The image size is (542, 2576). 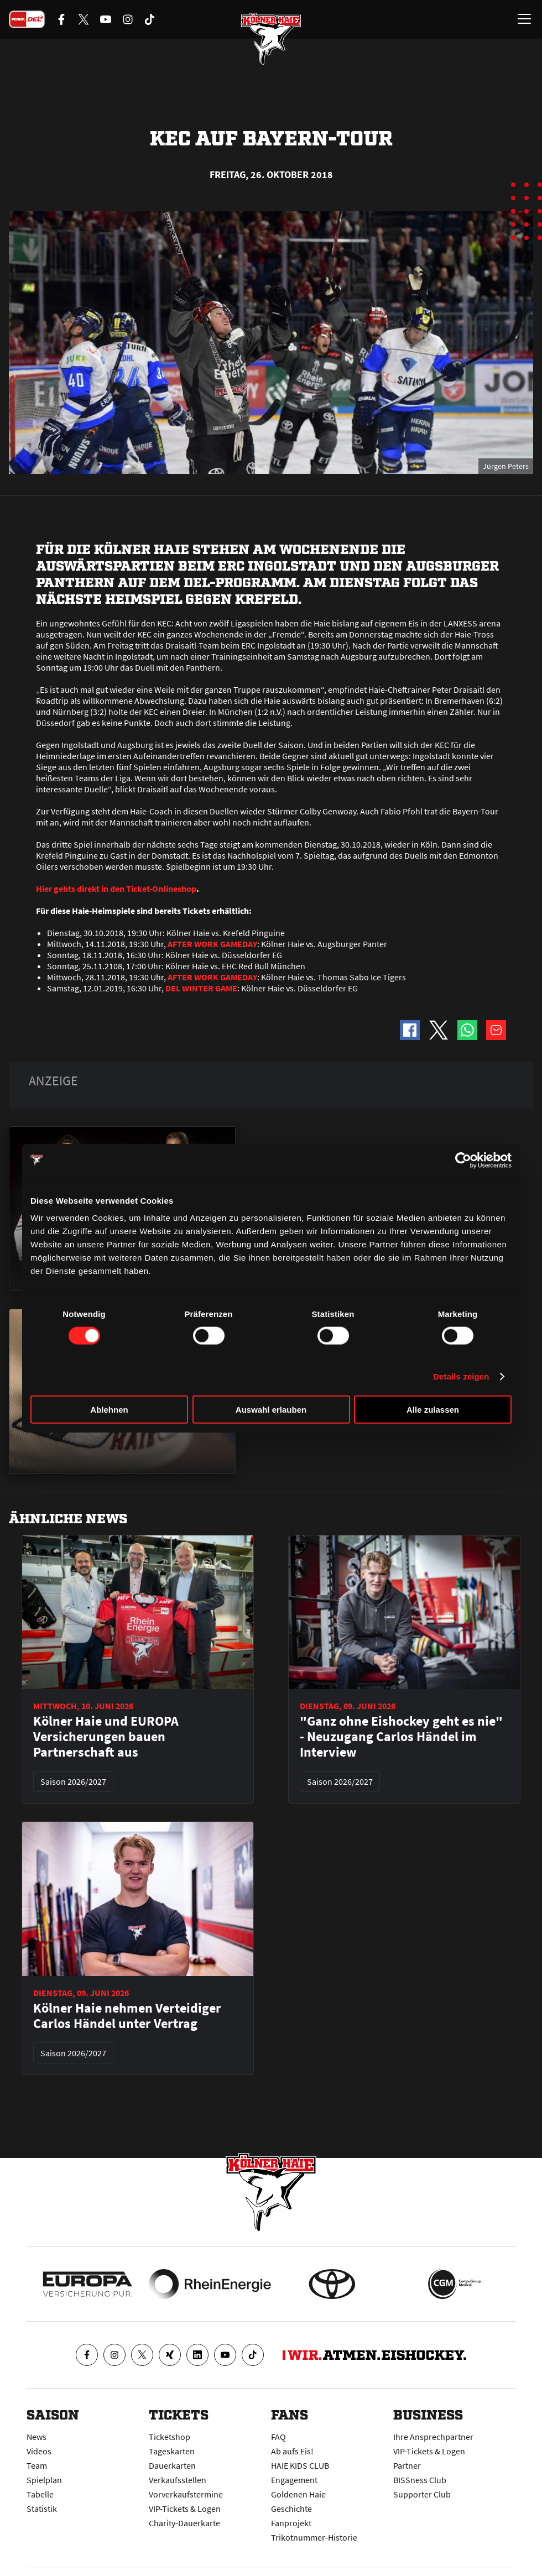 I want to click on Hier gehts direkt in den Ticket-Onlineshop, so click(x=116, y=888).